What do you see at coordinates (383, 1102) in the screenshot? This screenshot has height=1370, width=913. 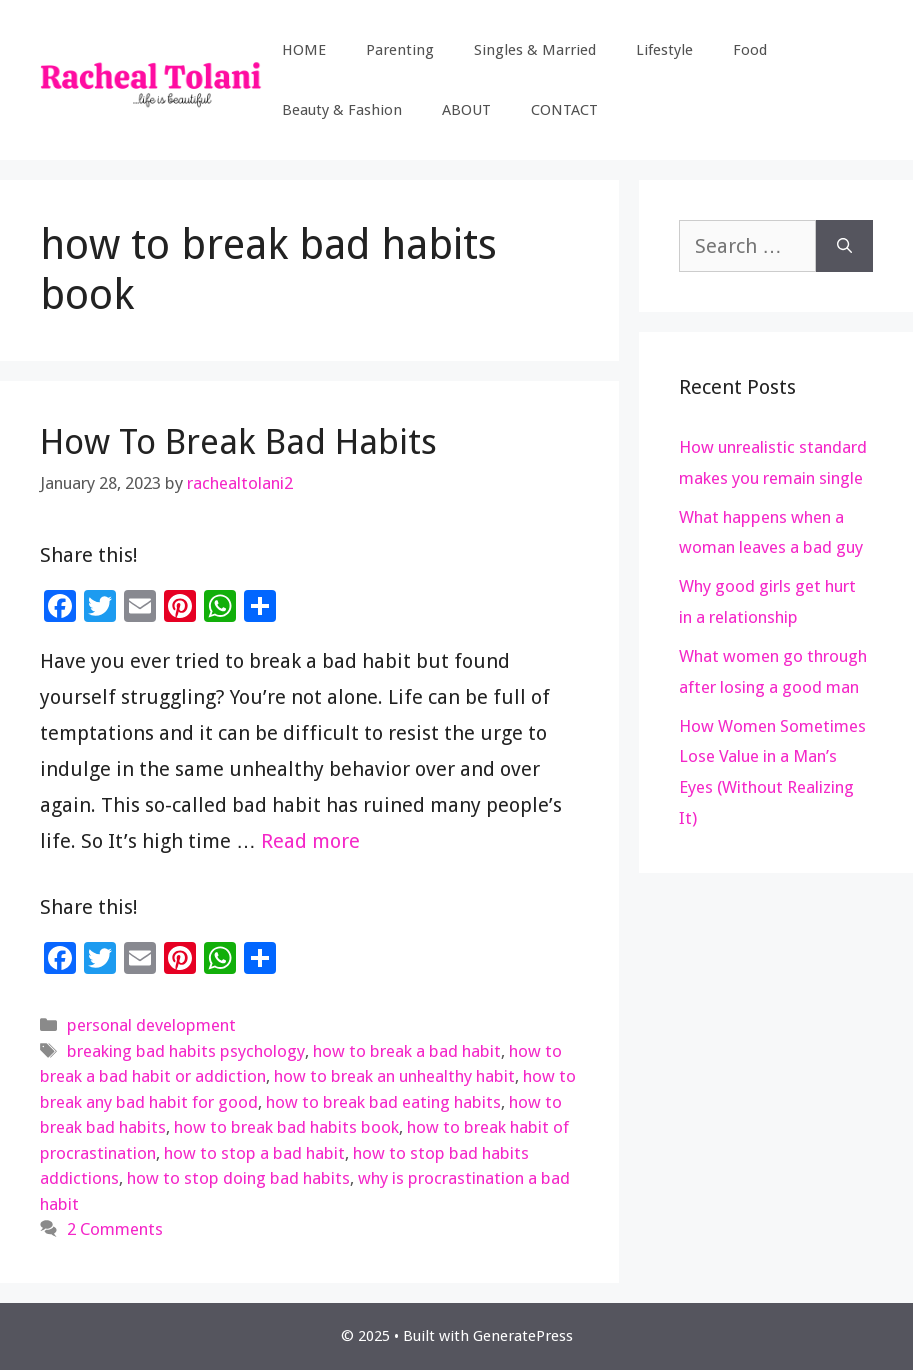 I see `how to break bad eating habits` at bounding box center [383, 1102].